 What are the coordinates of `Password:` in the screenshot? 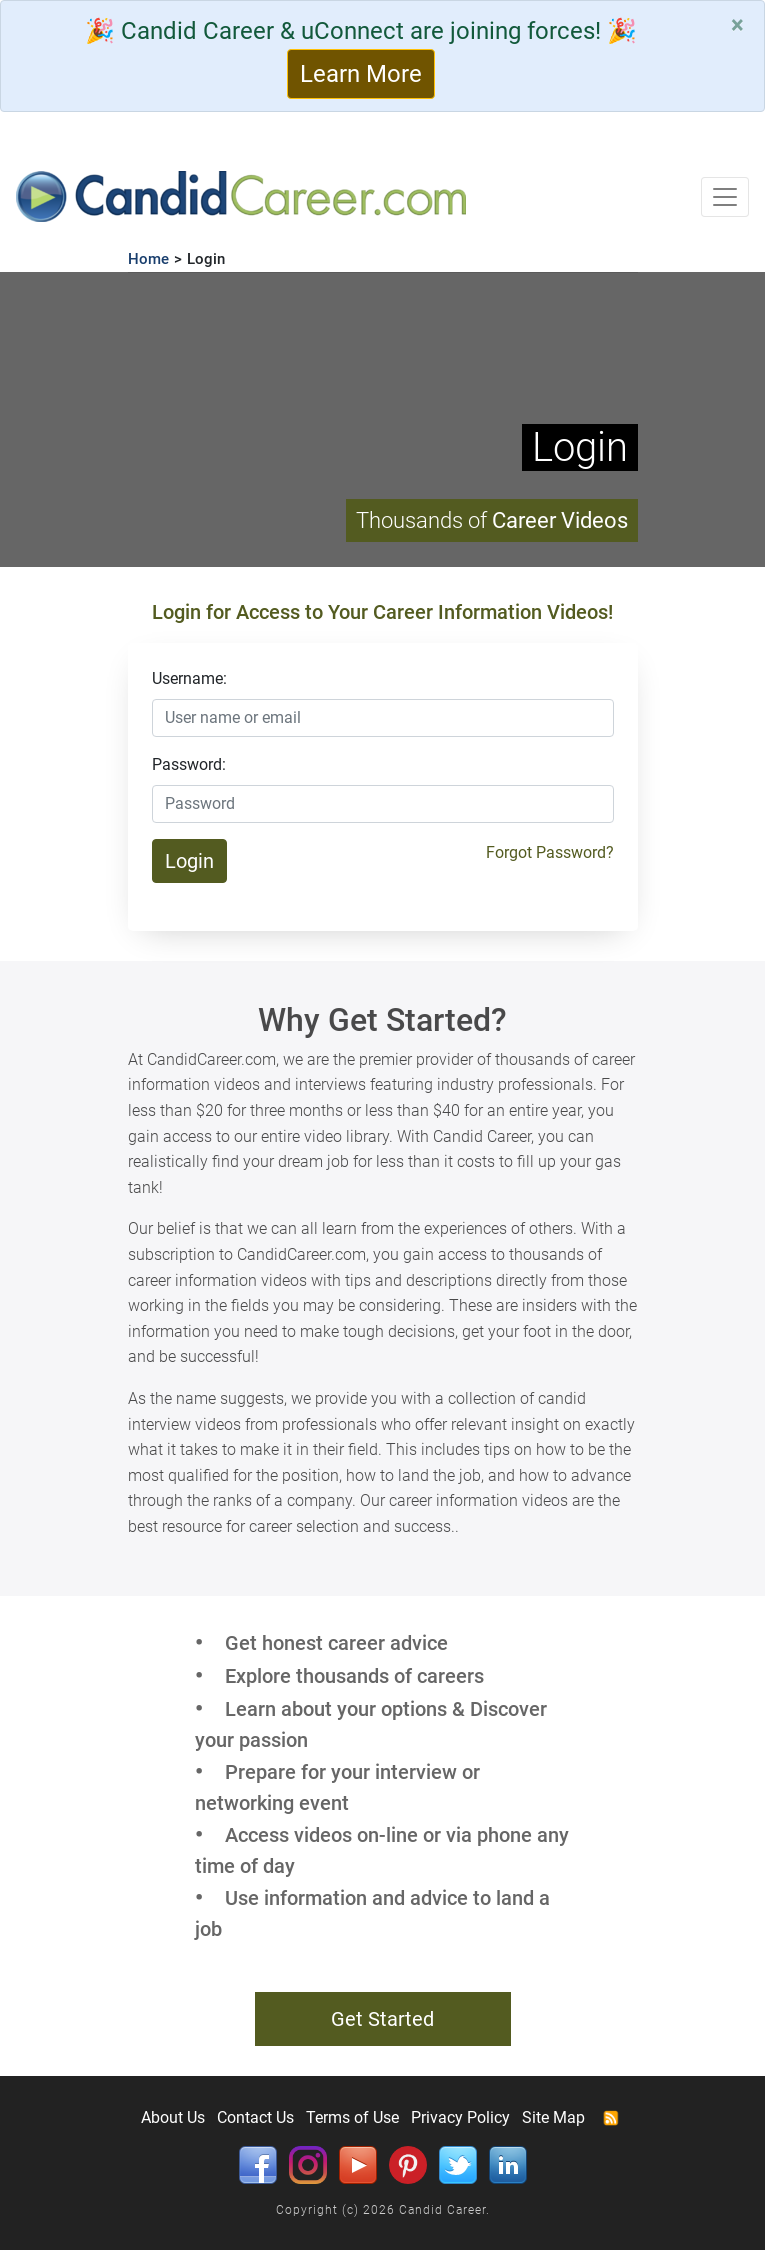 It's located at (189, 764).